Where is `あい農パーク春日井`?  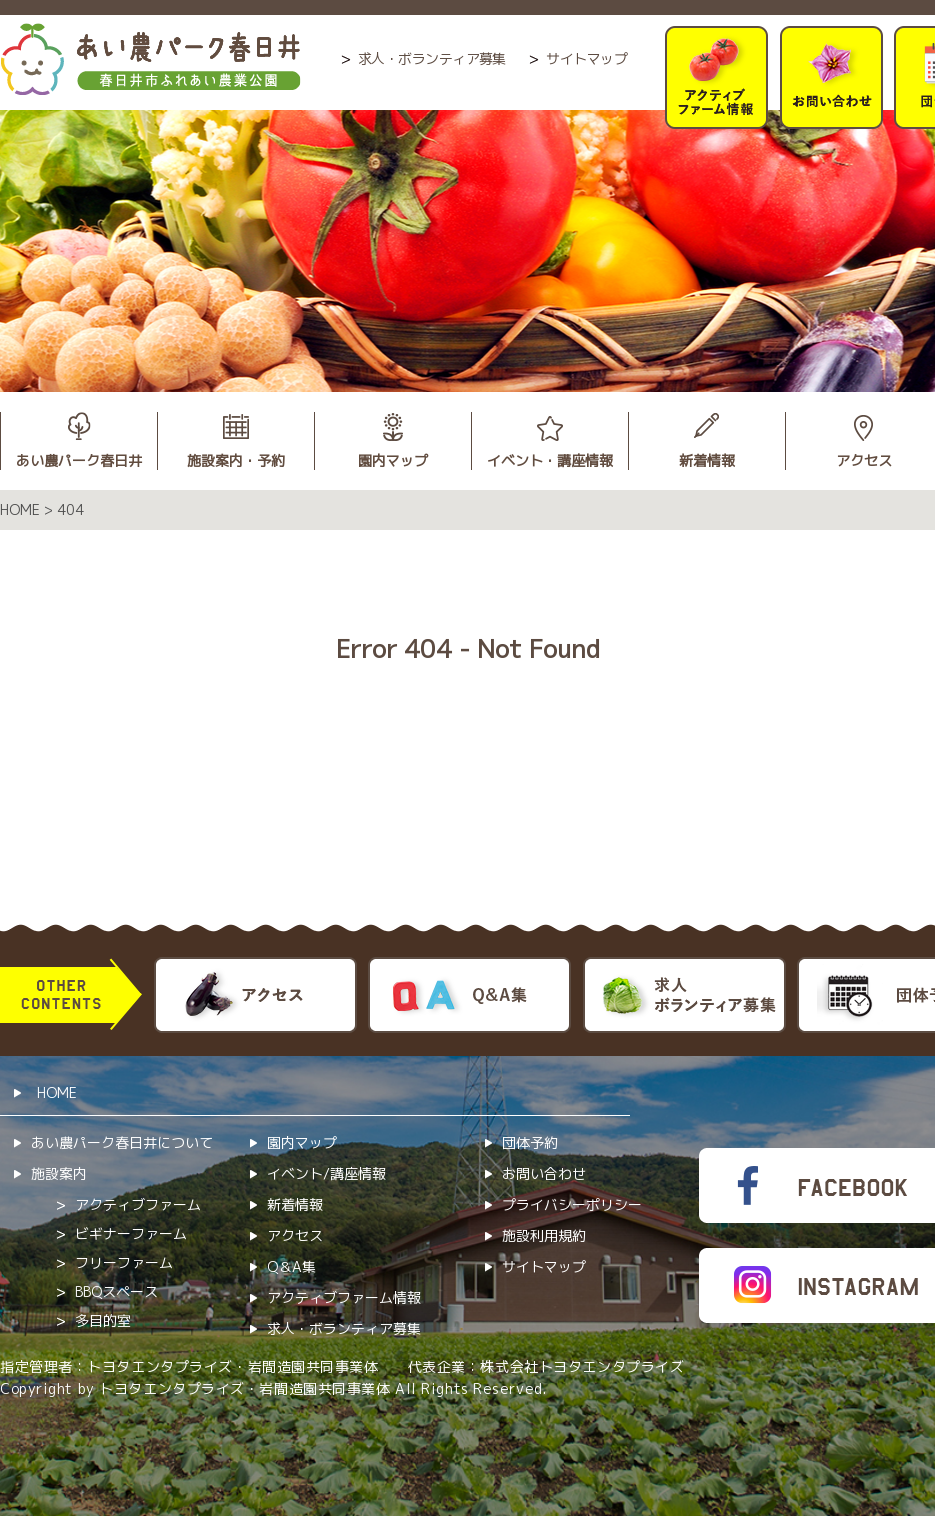 あい農パーク春日井 is located at coordinates (79, 460).